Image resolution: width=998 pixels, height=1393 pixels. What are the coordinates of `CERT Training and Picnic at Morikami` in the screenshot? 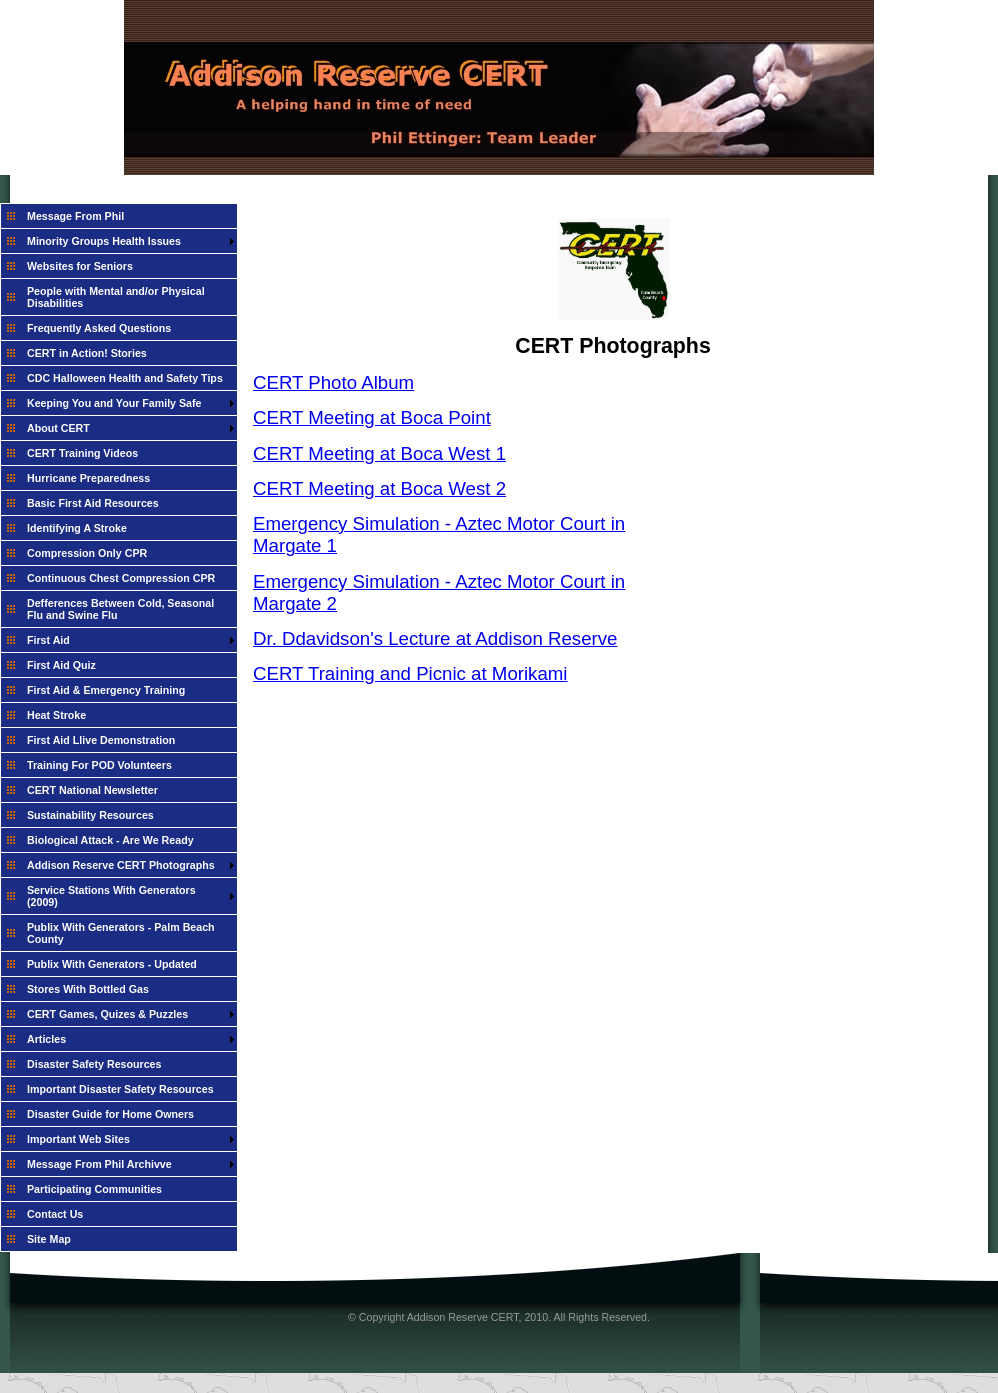 It's located at (410, 673).